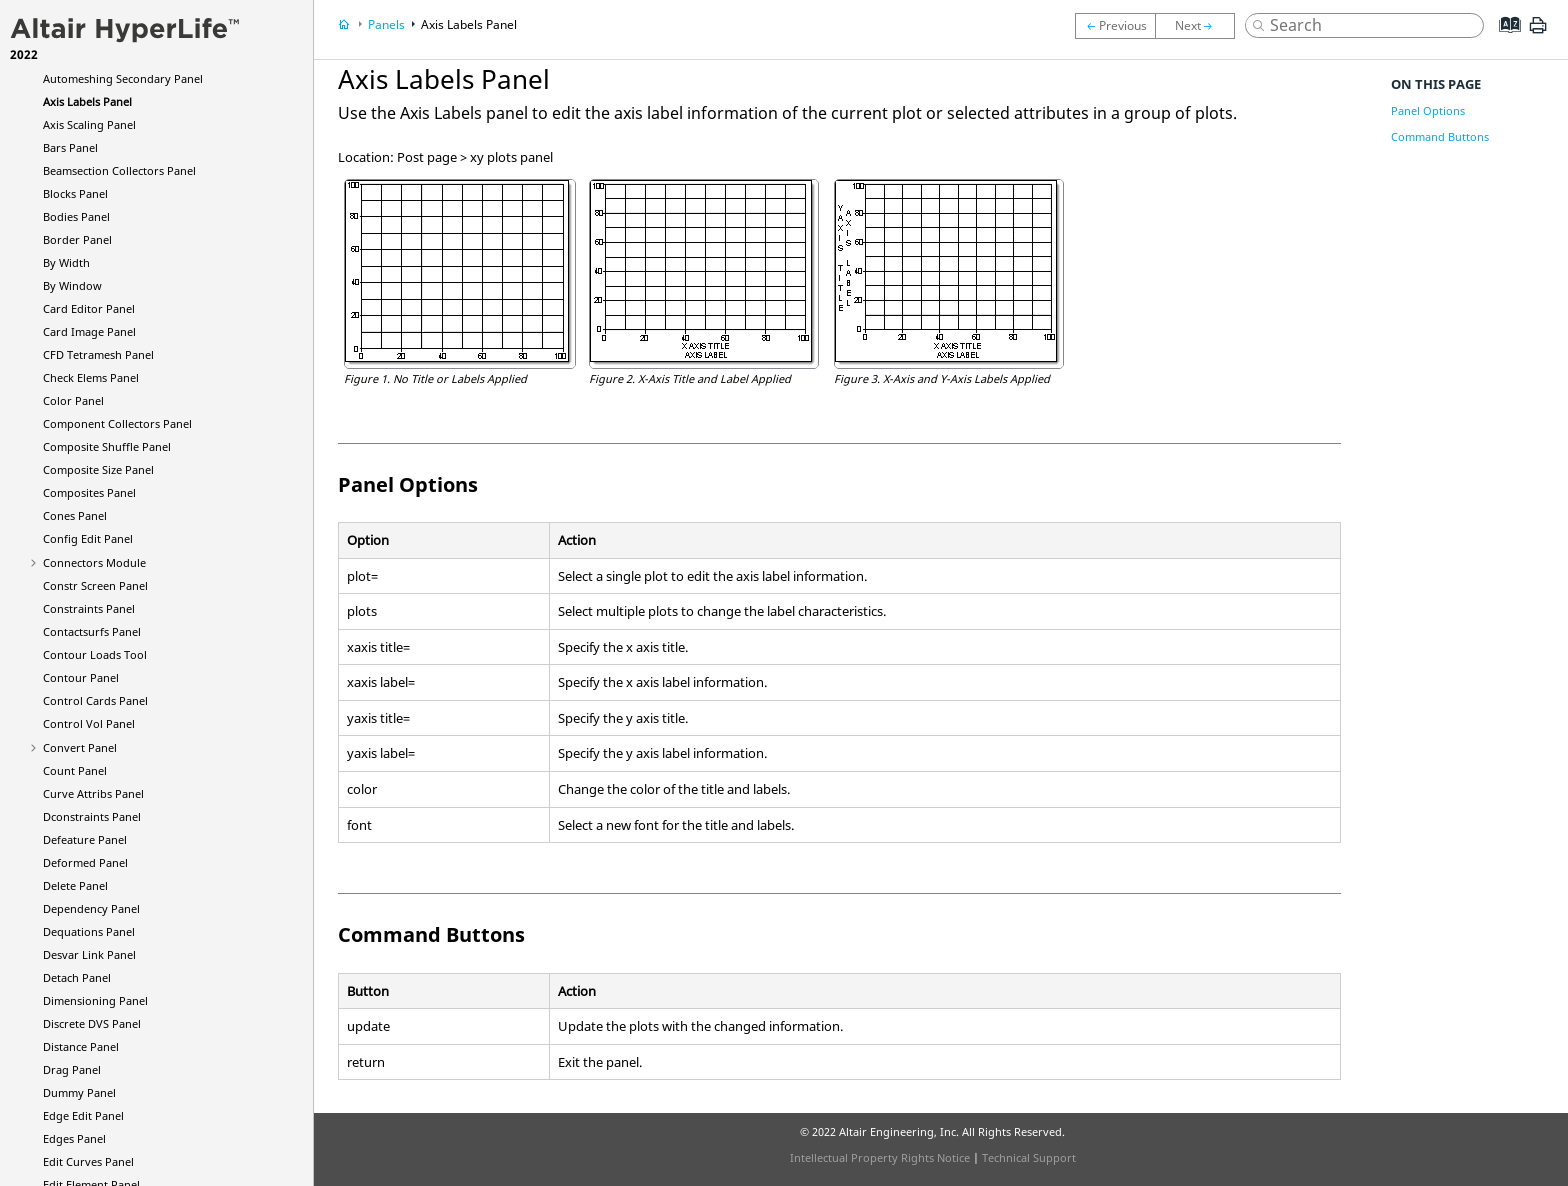  Describe the element at coordinates (75, 193) in the screenshot. I see `Blocks Panel` at that location.